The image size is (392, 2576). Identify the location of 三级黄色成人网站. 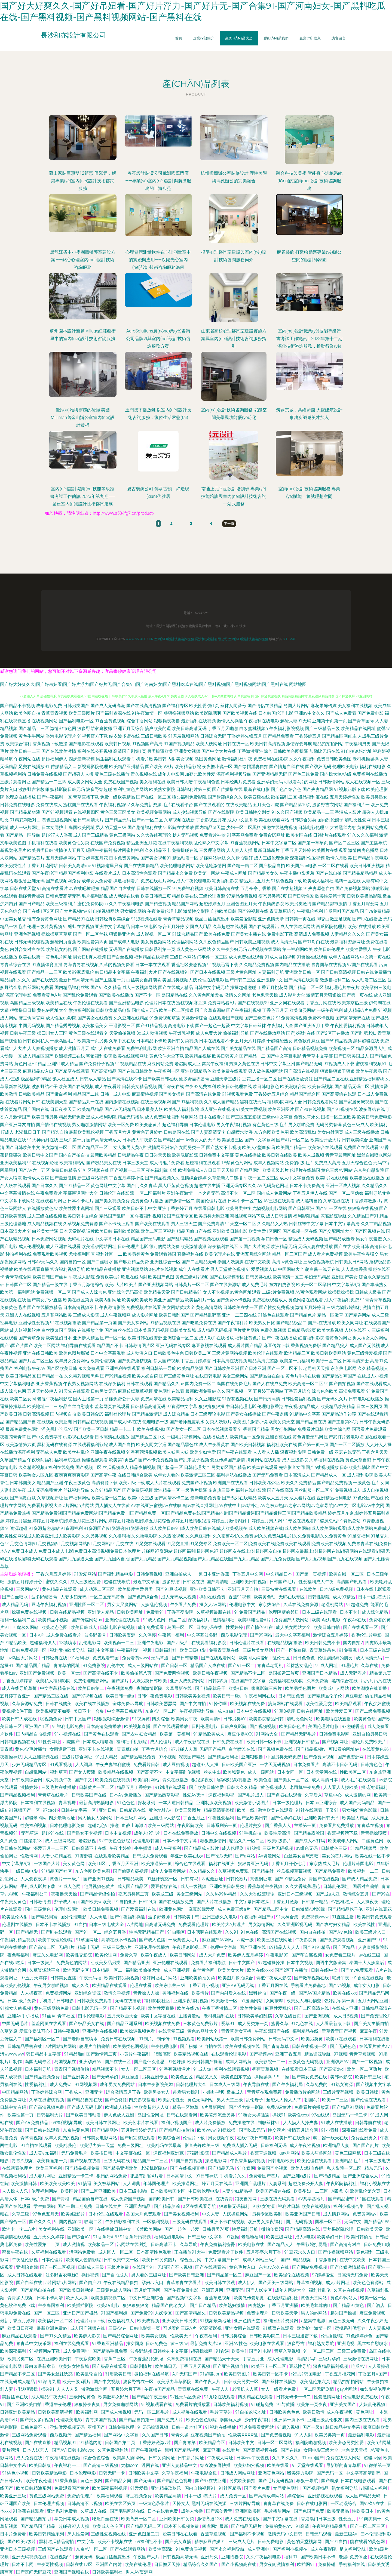
(114, 2290).